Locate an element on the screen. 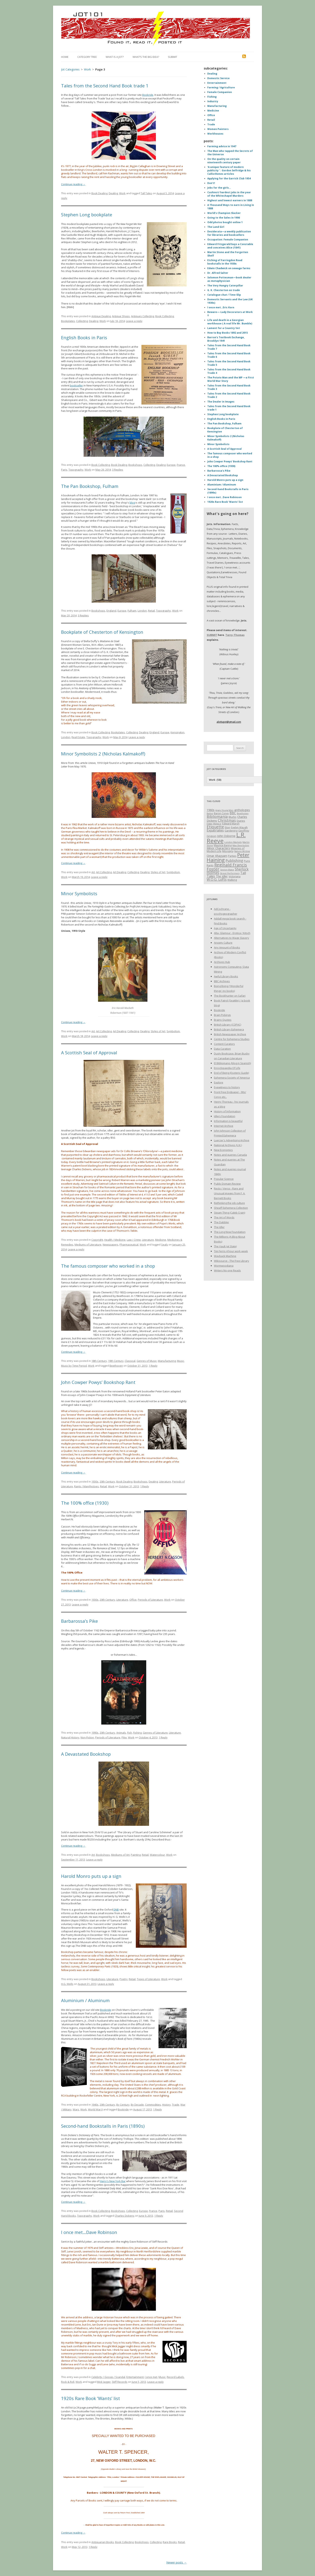  Publishing [Publishing (6 items)] is located at coordinates (234, 860).